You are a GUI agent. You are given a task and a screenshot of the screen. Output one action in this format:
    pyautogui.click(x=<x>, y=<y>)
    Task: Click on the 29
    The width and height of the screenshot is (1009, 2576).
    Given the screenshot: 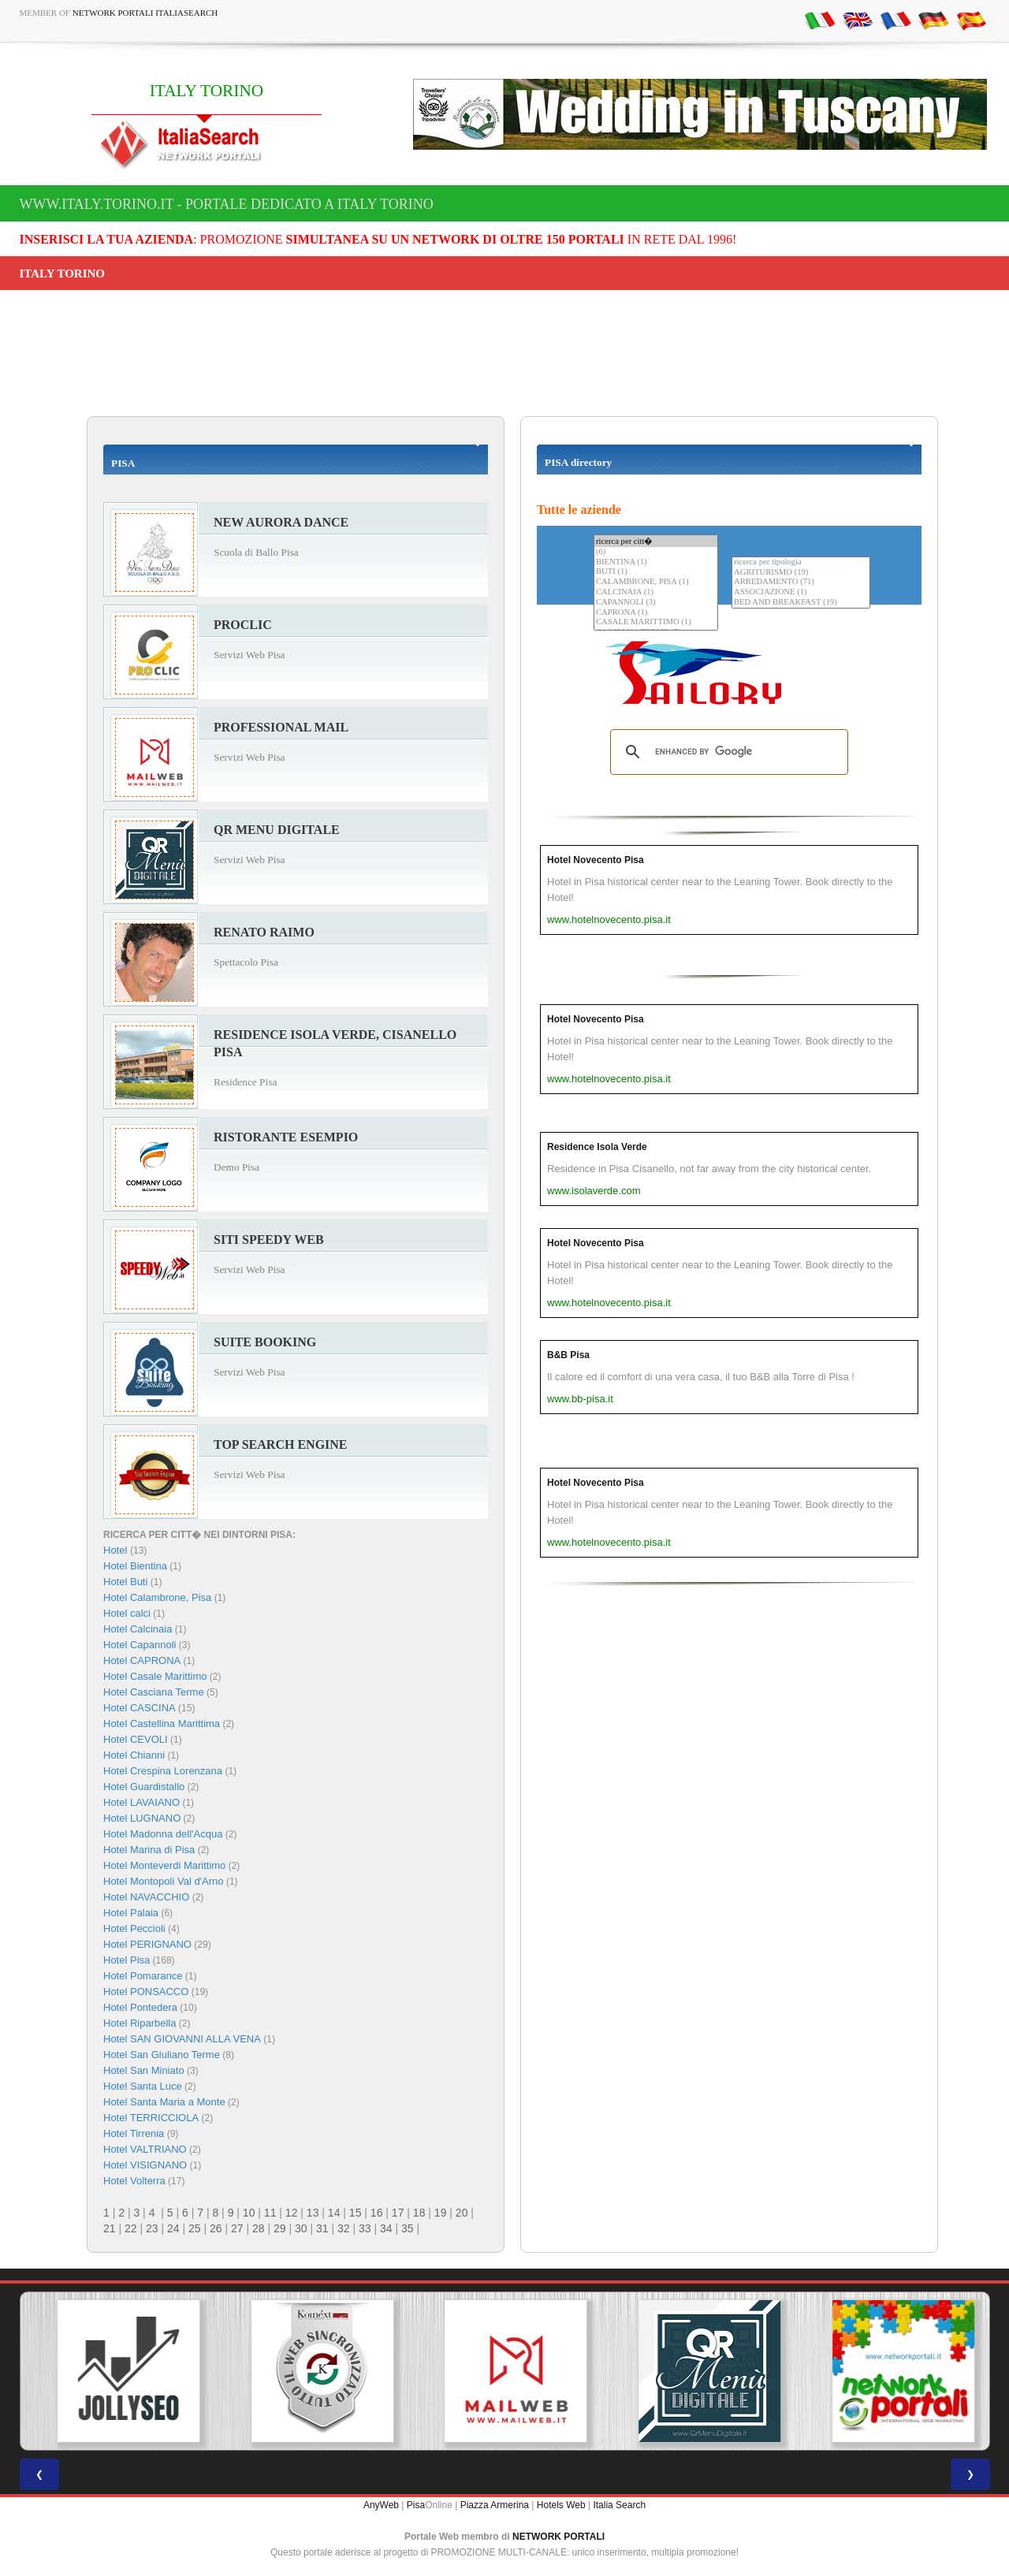 What is the action you would take?
    pyautogui.click(x=280, y=2228)
    